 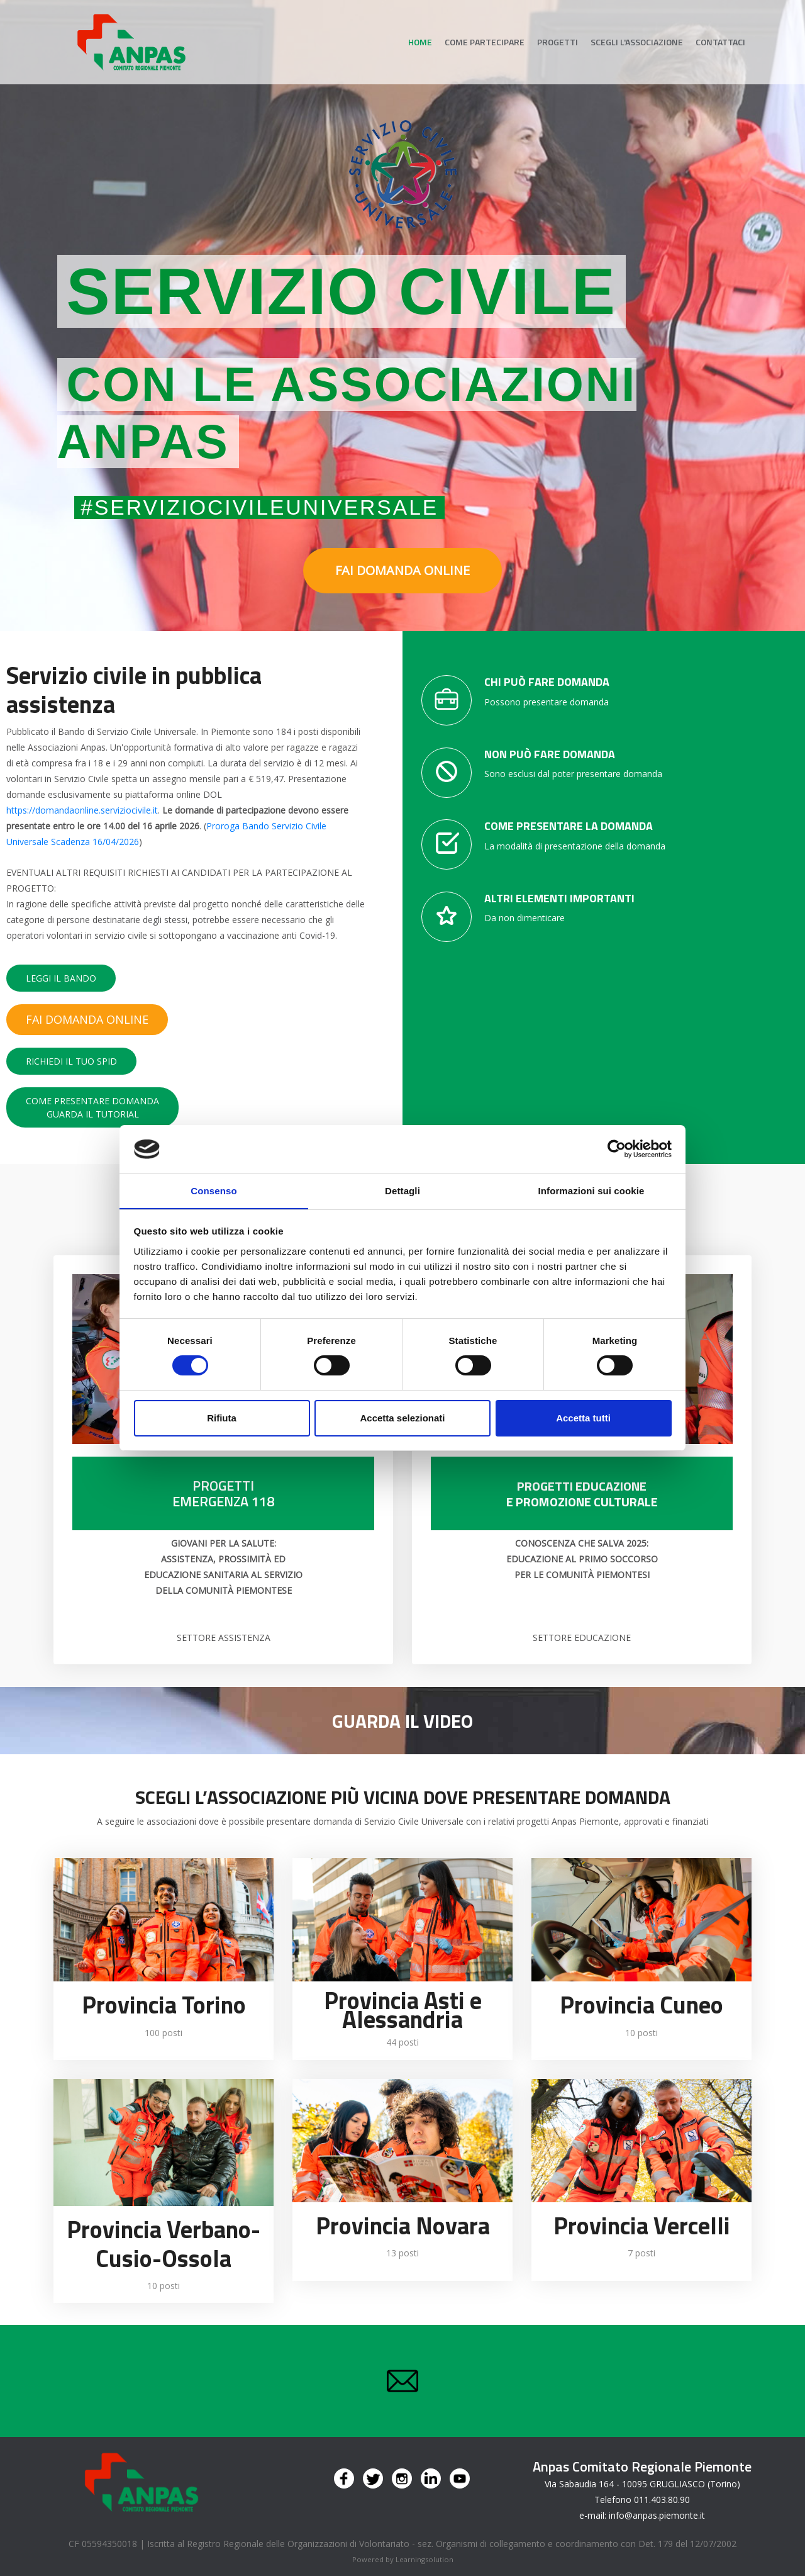 What do you see at coordinates (485, 41) in the screenshot?
I see `Come partecipare` at bounding box center [485, 41].